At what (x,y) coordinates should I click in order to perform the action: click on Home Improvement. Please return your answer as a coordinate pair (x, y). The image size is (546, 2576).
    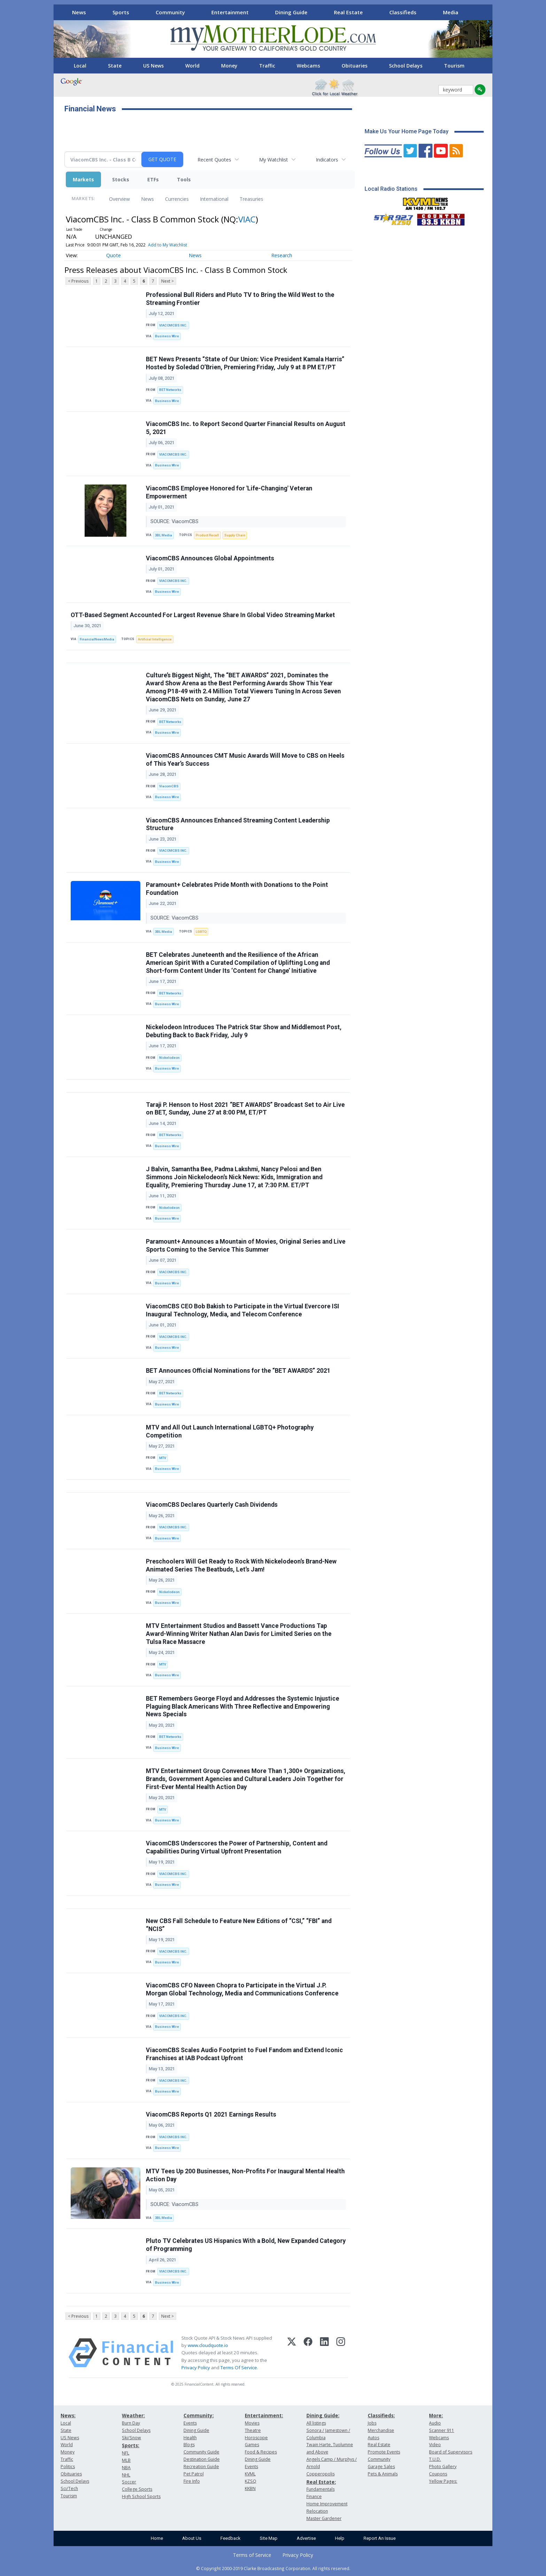
    Looking at the image, I should click on (327, 2504).